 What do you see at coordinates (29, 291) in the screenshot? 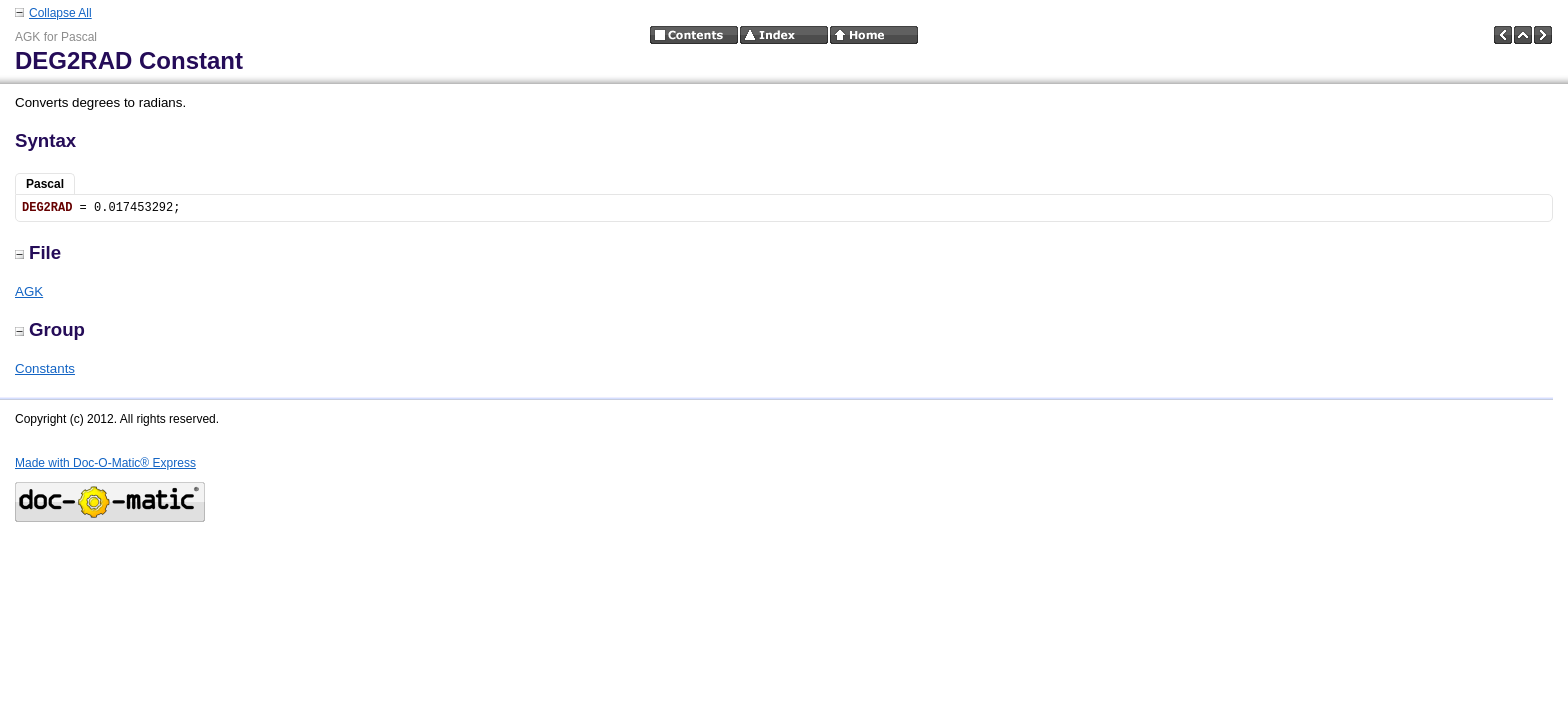
I see `AGK` at bounding box center [29, 291].